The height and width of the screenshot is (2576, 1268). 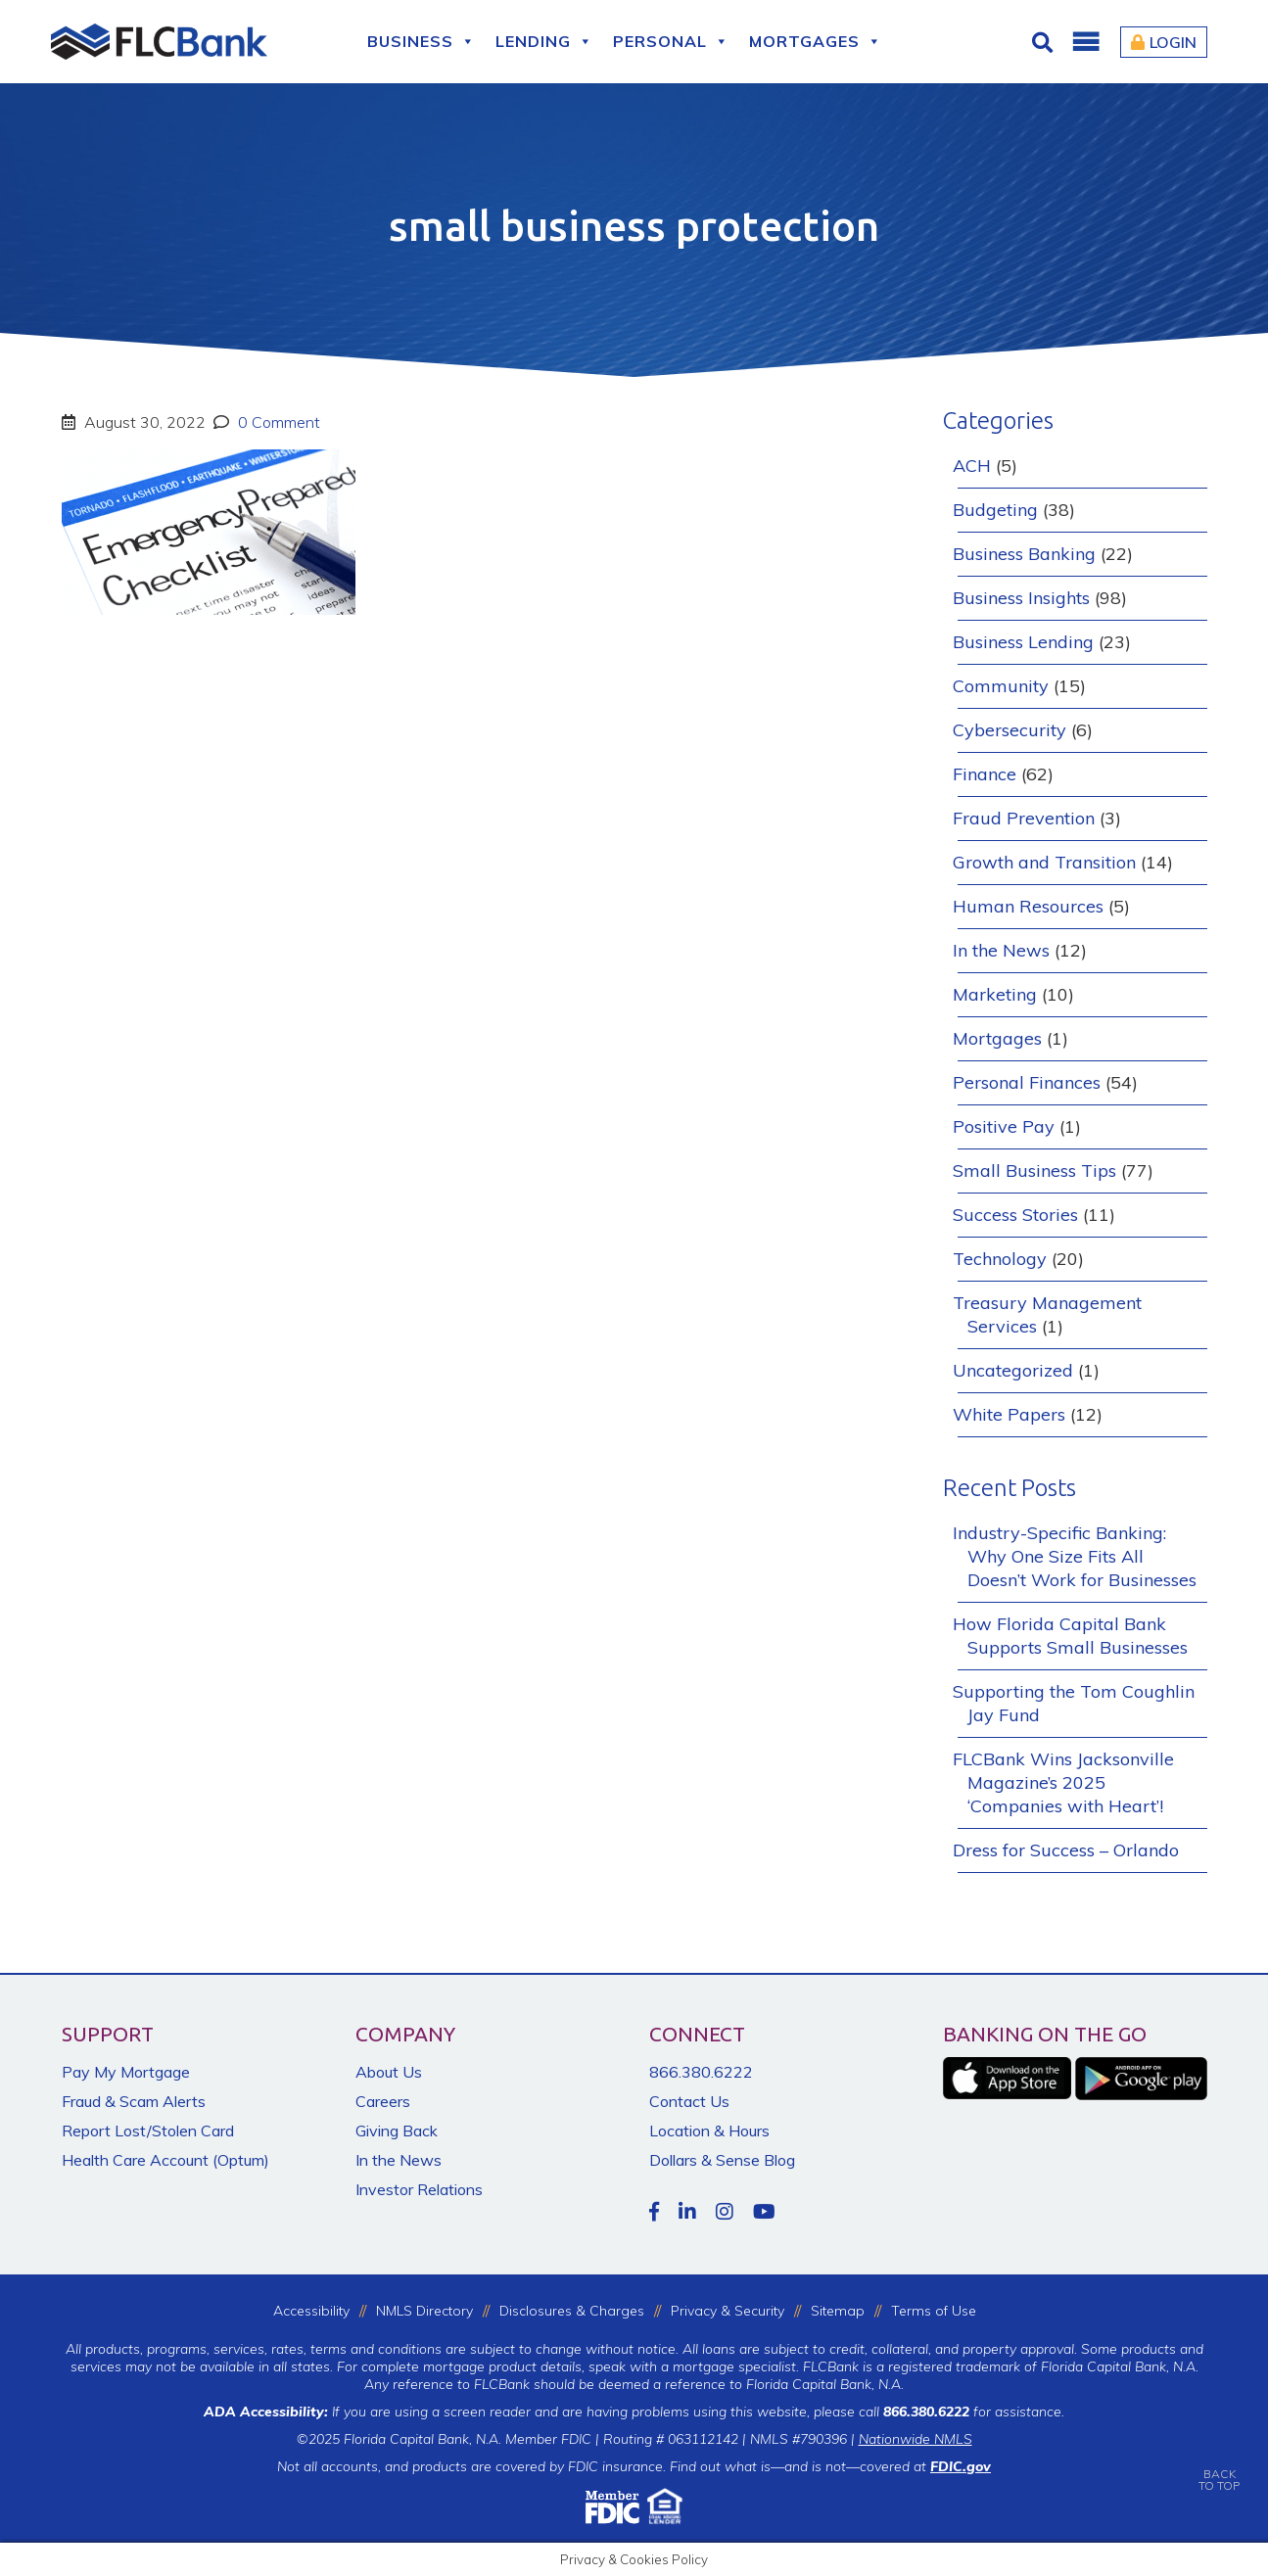 I want to click on Location & Hours, so click(x=709, y=2130).